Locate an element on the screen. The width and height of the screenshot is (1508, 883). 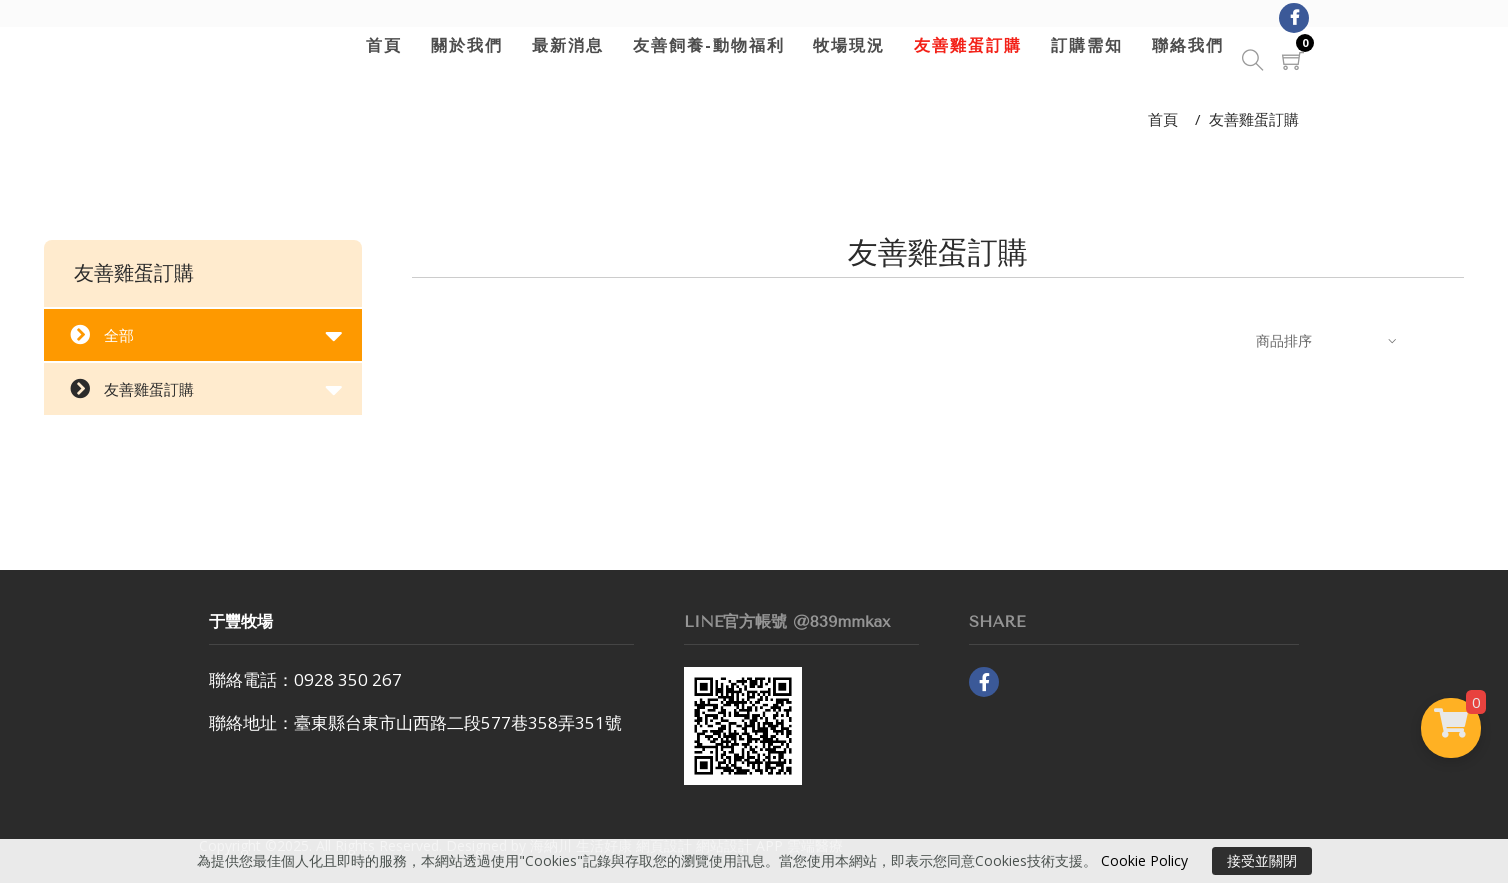
聯絡我們 is located at coordinates (1184, 45).